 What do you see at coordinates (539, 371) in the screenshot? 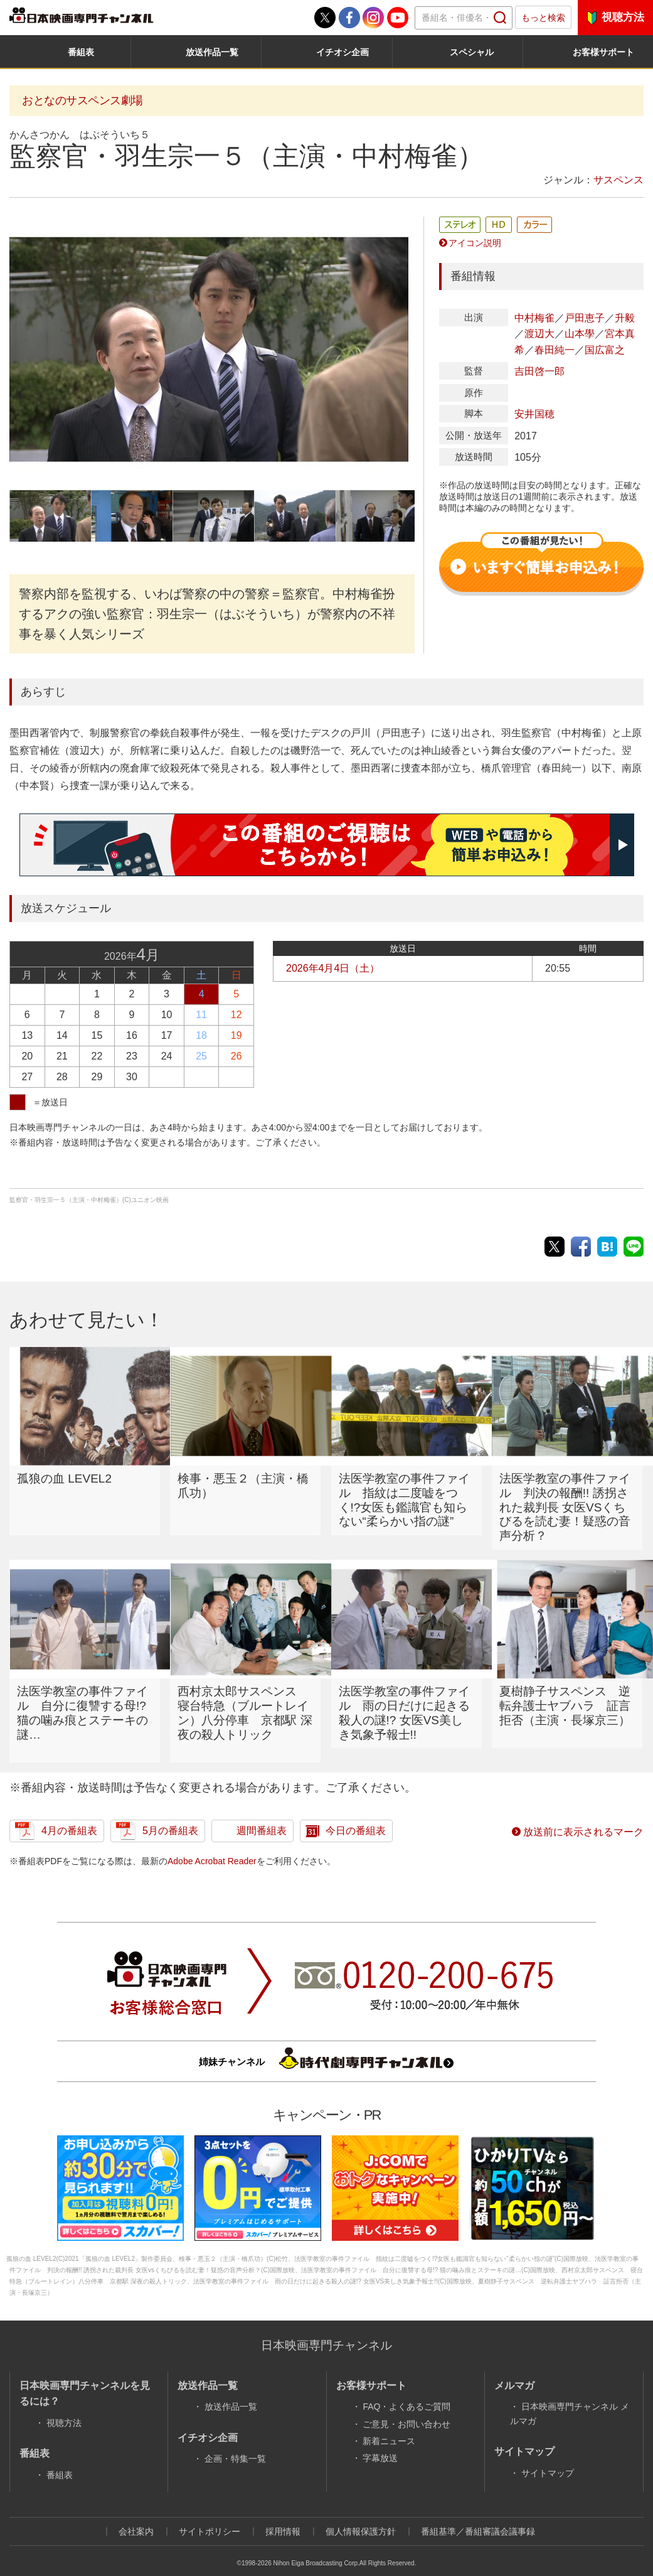
I see `吉田啓一郎` at bounding box center [539, 371].